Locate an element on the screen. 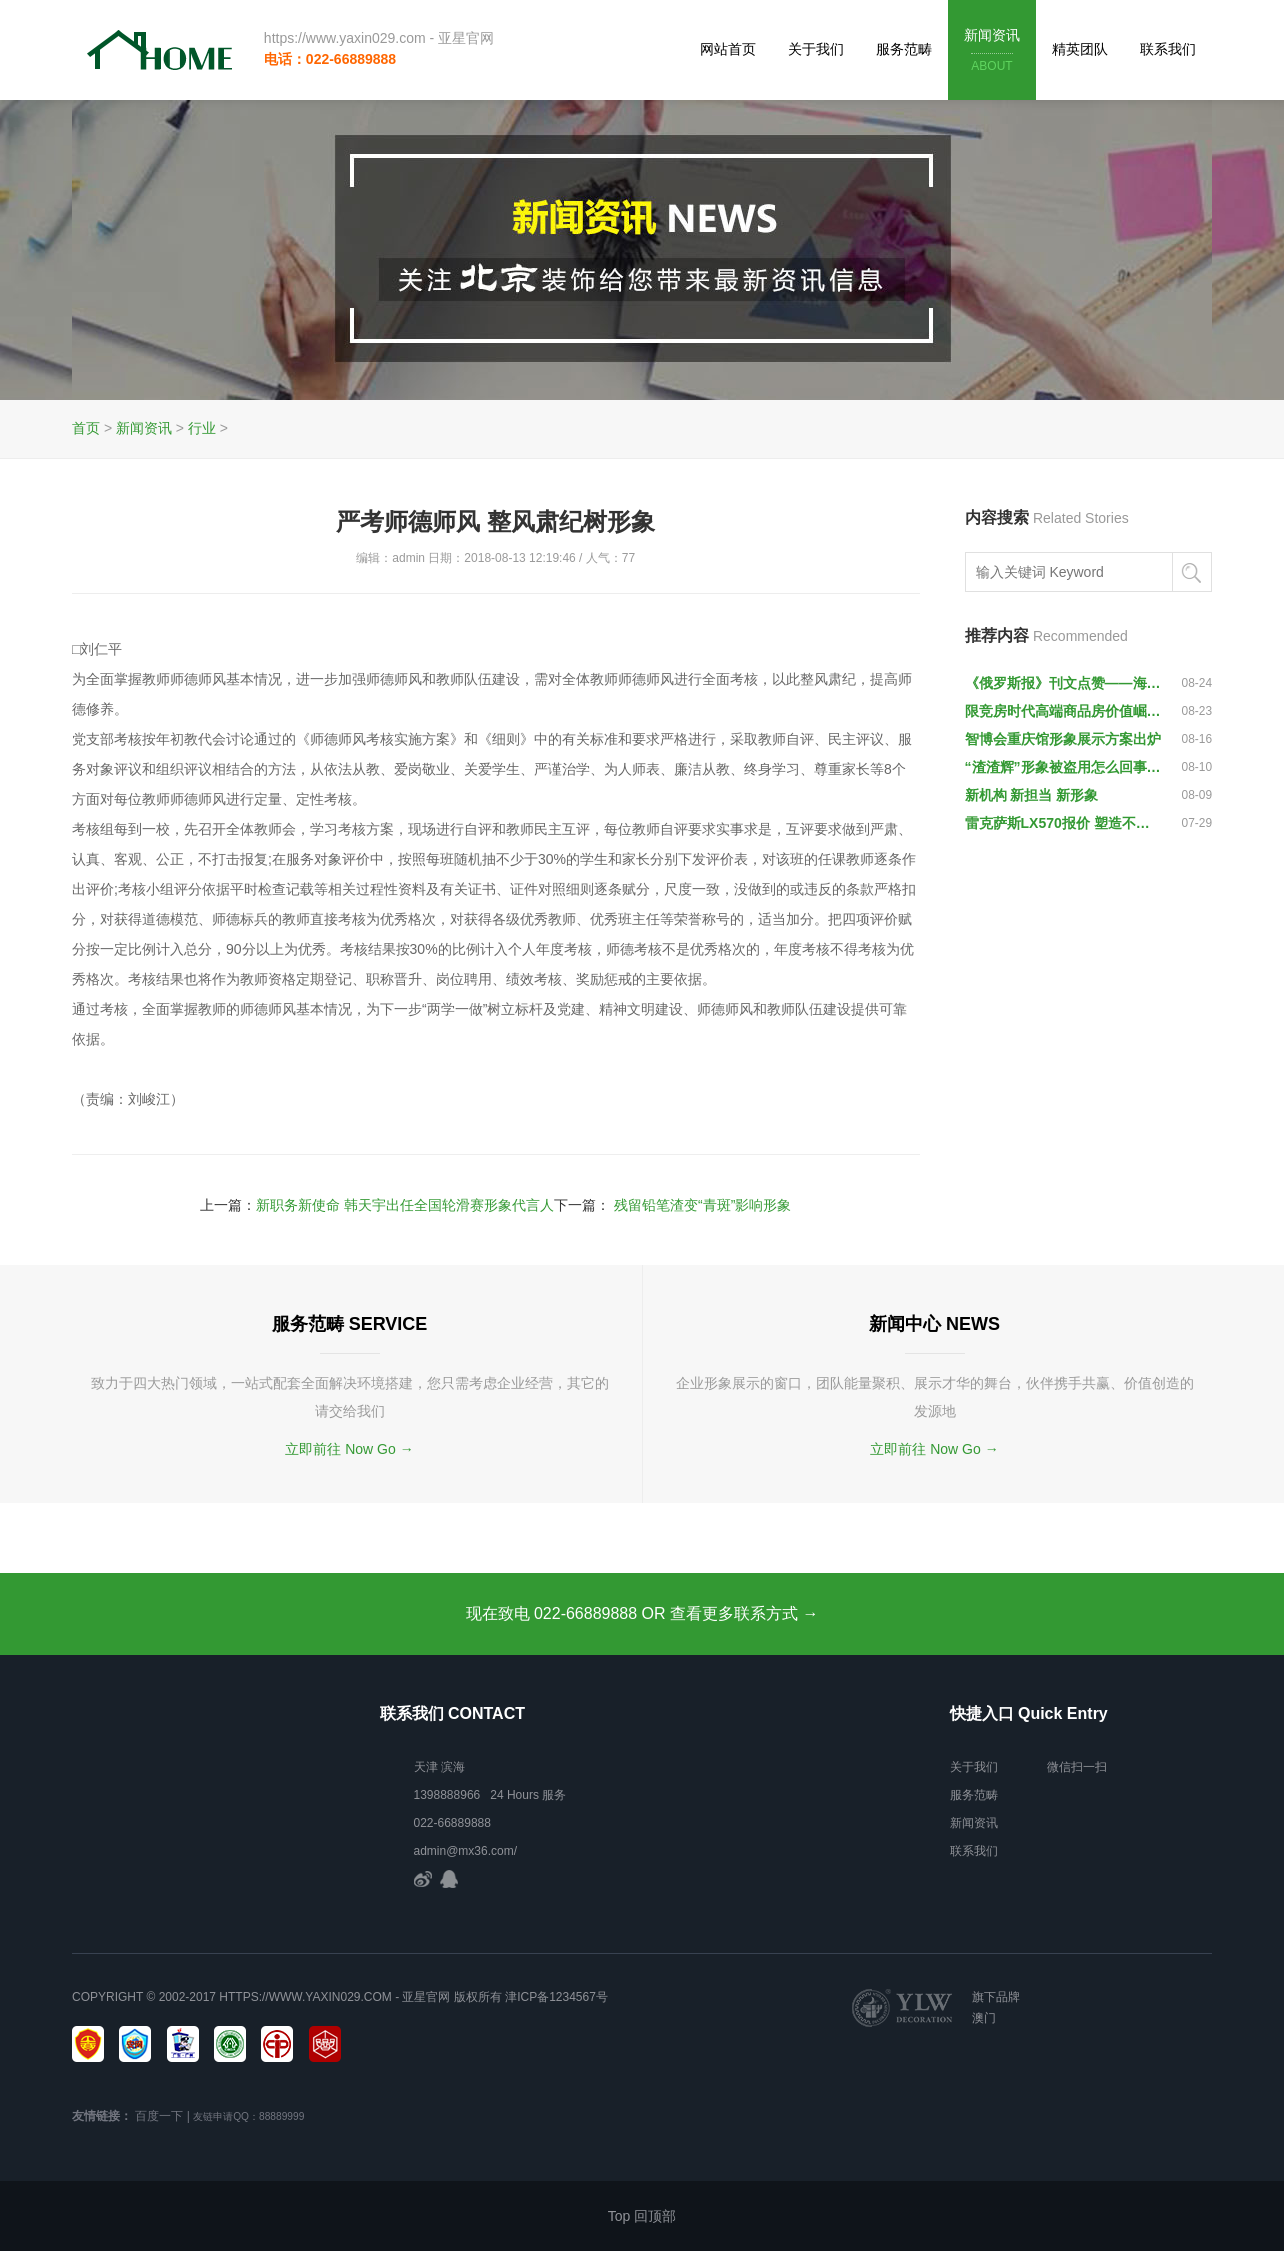 The width and height of the screenshot is (1284, 2251). 立即前往 Now Go → is located at coordinates (349, 1449).